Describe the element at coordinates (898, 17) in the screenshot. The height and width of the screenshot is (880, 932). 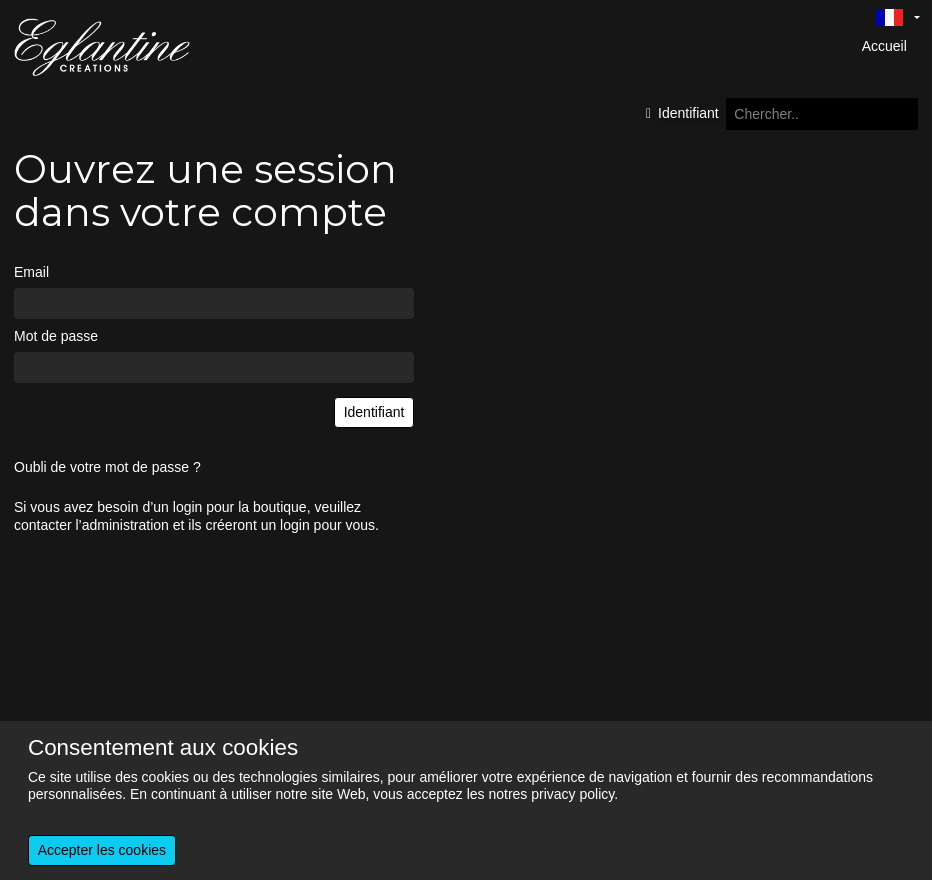
I see `[Language selector]` at that location.